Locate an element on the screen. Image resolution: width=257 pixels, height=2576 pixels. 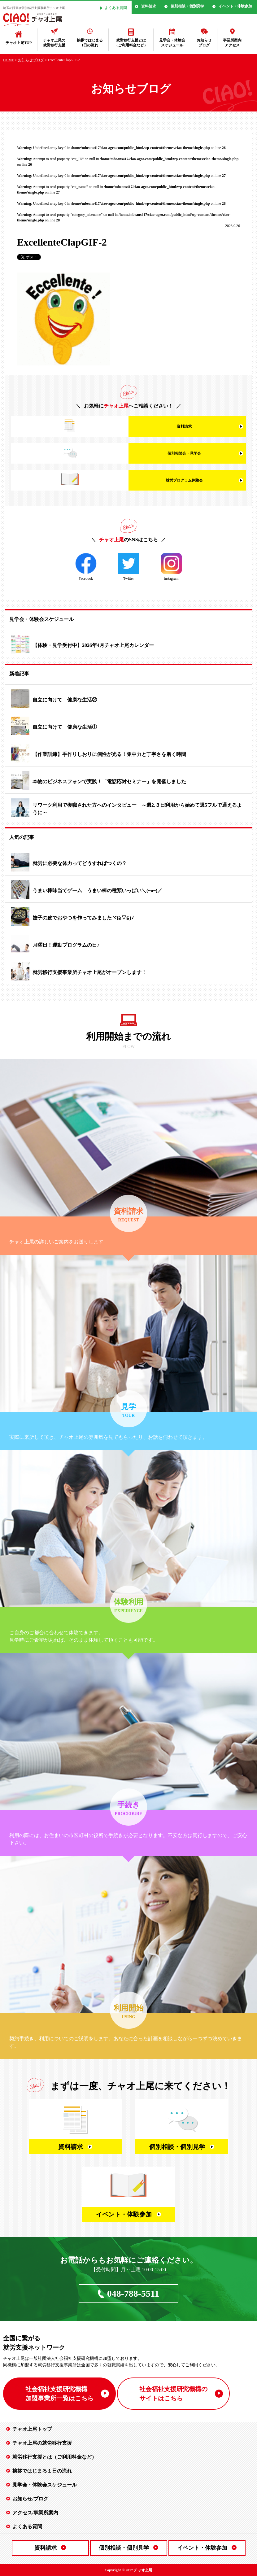
挨拶ではじまる１日の流れ is located at coordinates (42, 2470).